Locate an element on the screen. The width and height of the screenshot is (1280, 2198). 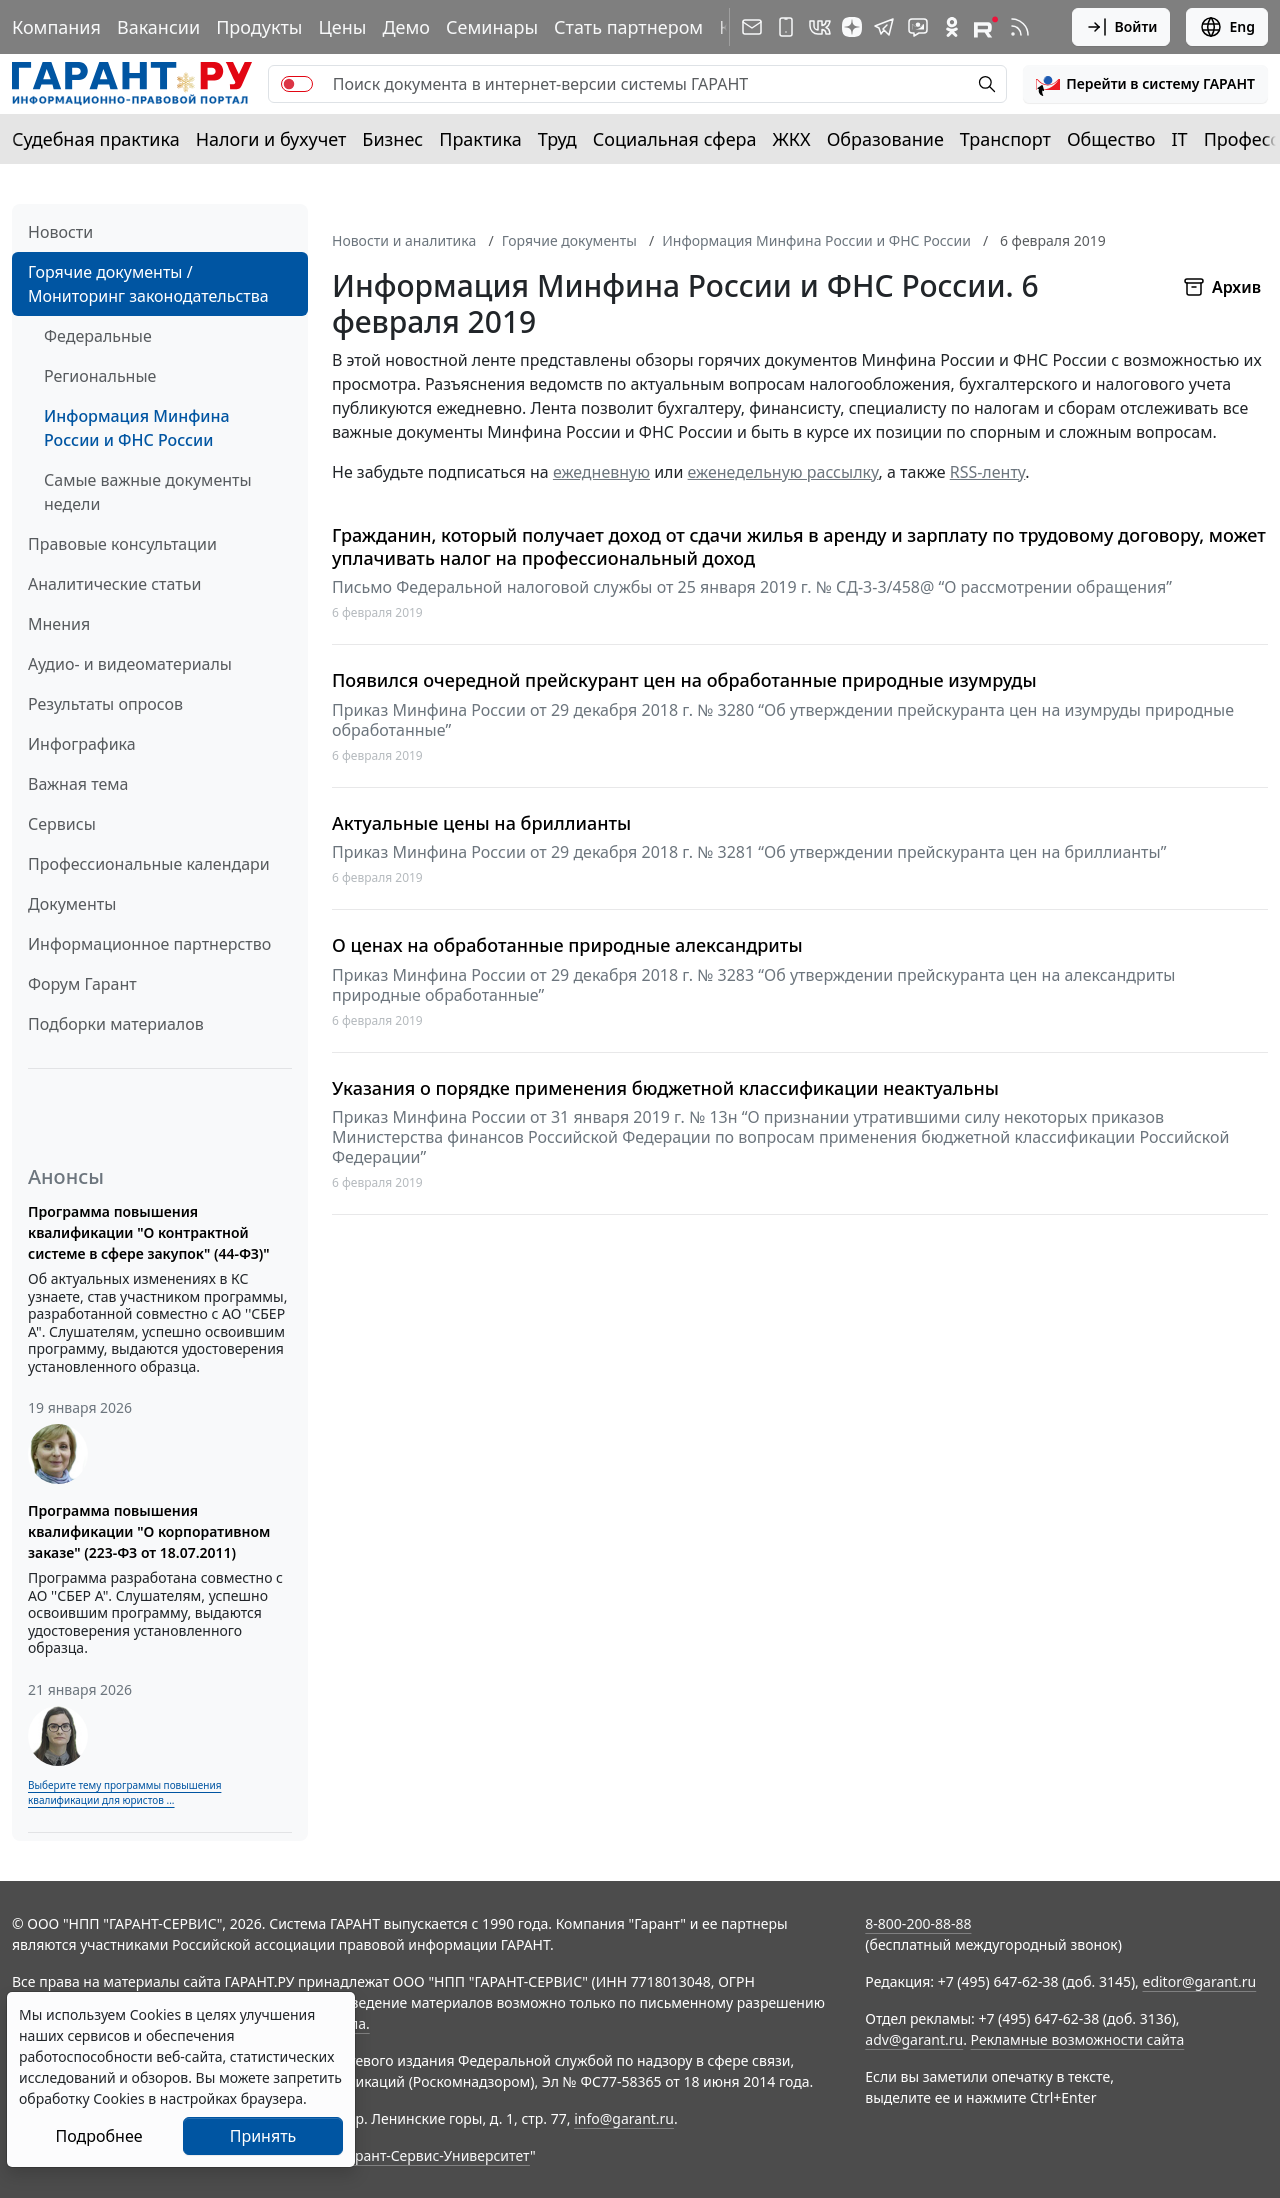
Рекламные возможности сайта is located at coordinates (1078, 2039).